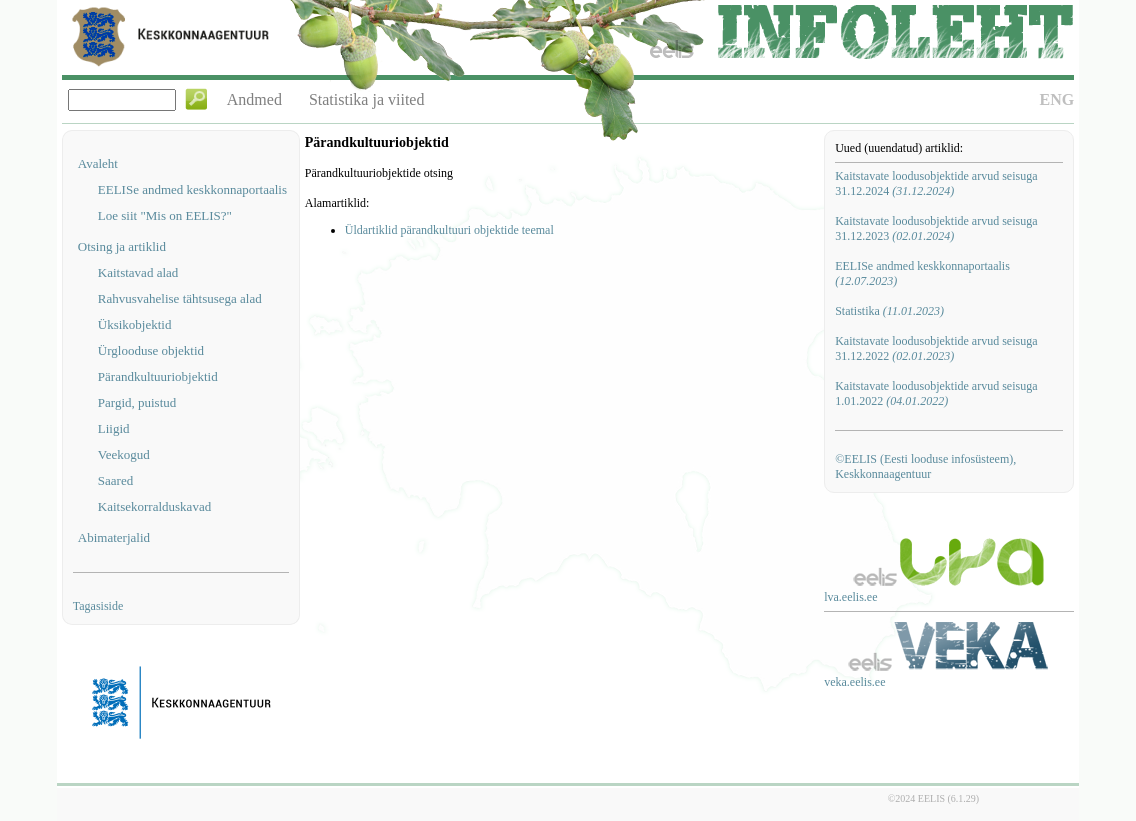 This screenshot has width=1136, height=821. What do you see at coordinates (936, 183) in the screenshot?
I see `Kaitstavate loodusobjektide arvud seisuga 31.12.2024` at bounding box center [936, 183].